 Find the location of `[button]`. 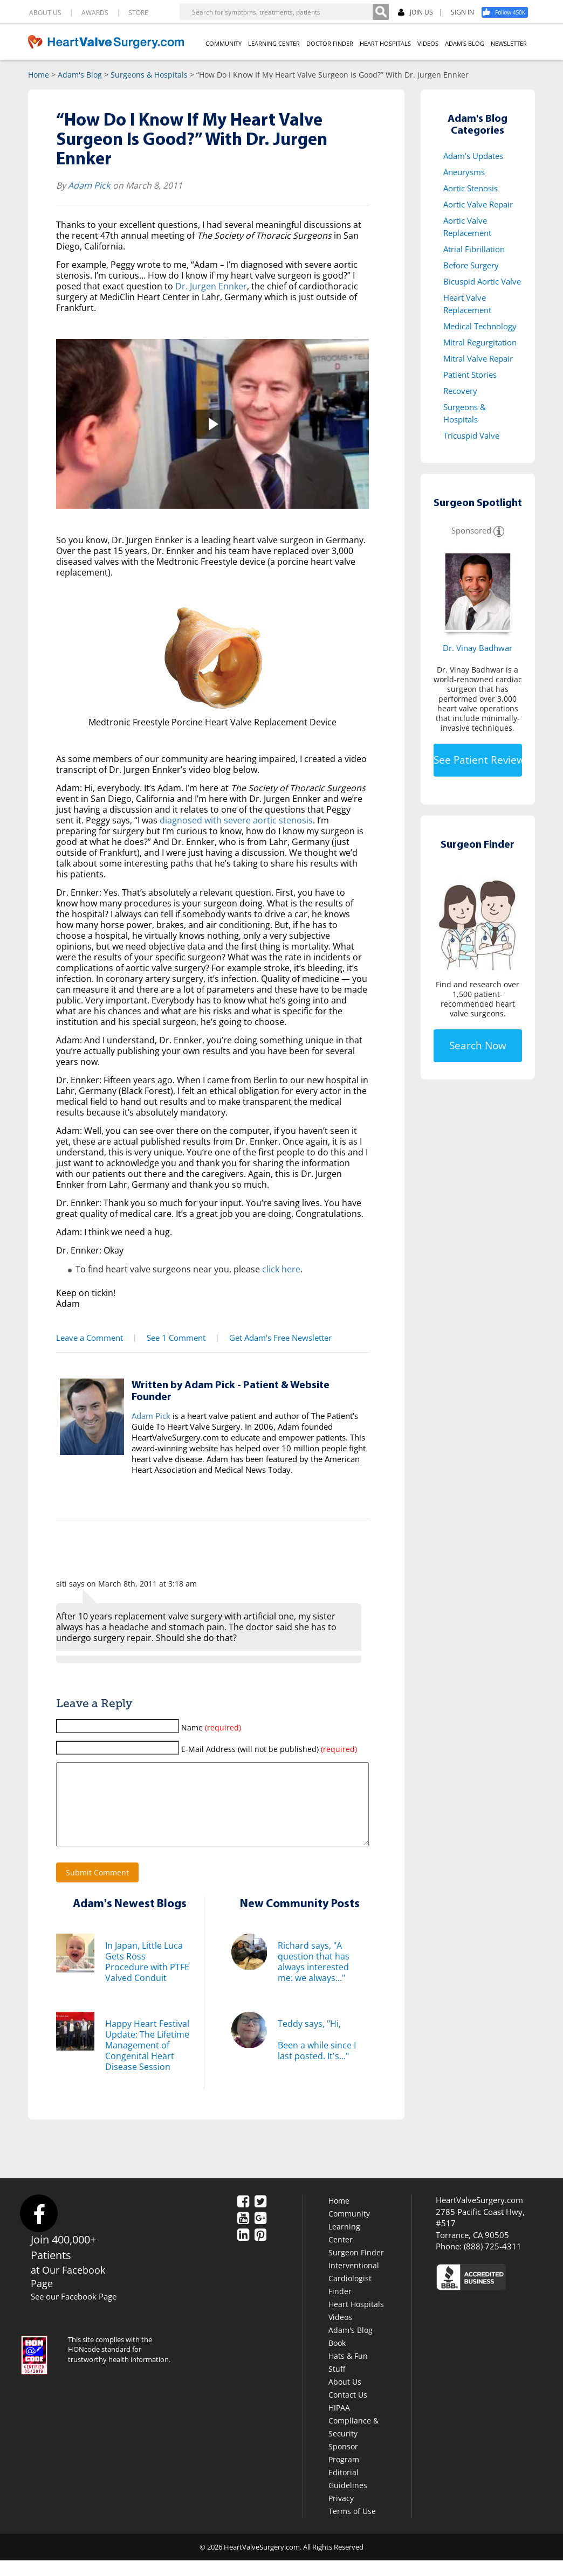

[button] is located at coordinates (212, 424).